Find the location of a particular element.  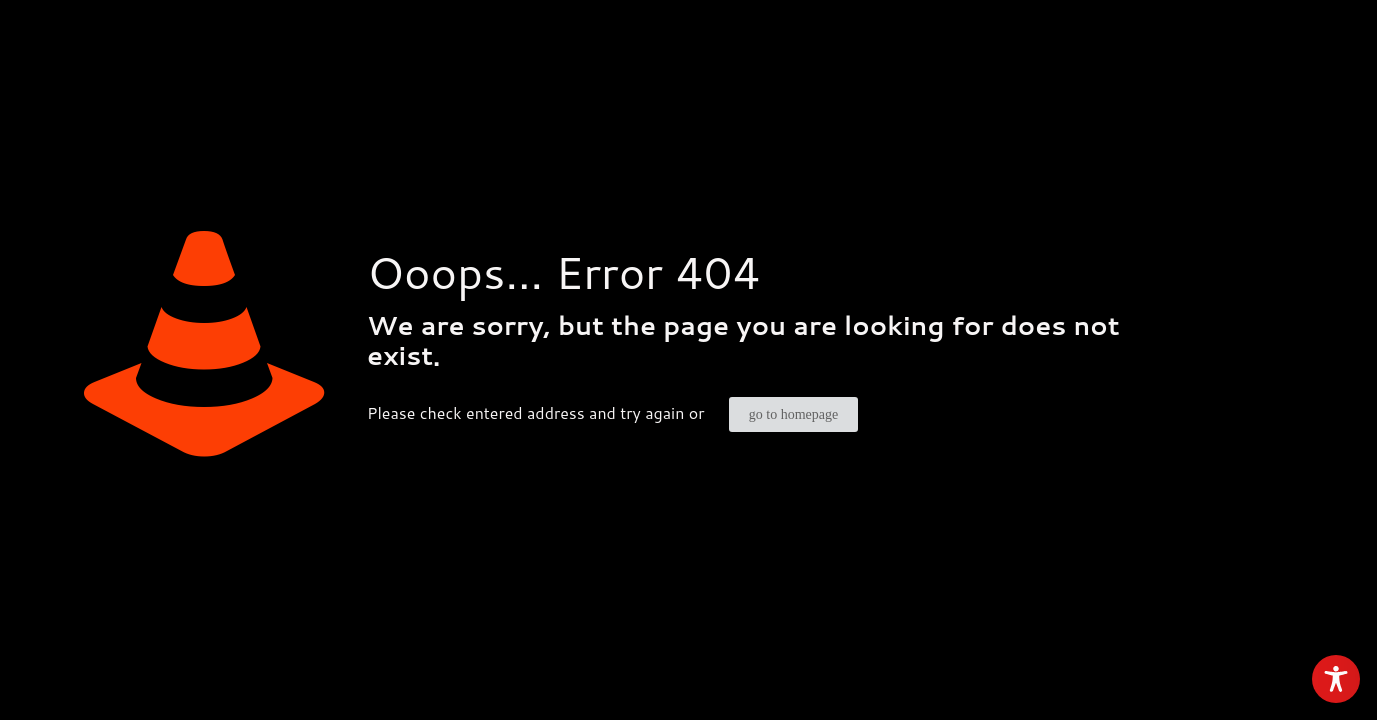

[Toggle Accessibility Toolbar] is located at coordinates (1336, 679).